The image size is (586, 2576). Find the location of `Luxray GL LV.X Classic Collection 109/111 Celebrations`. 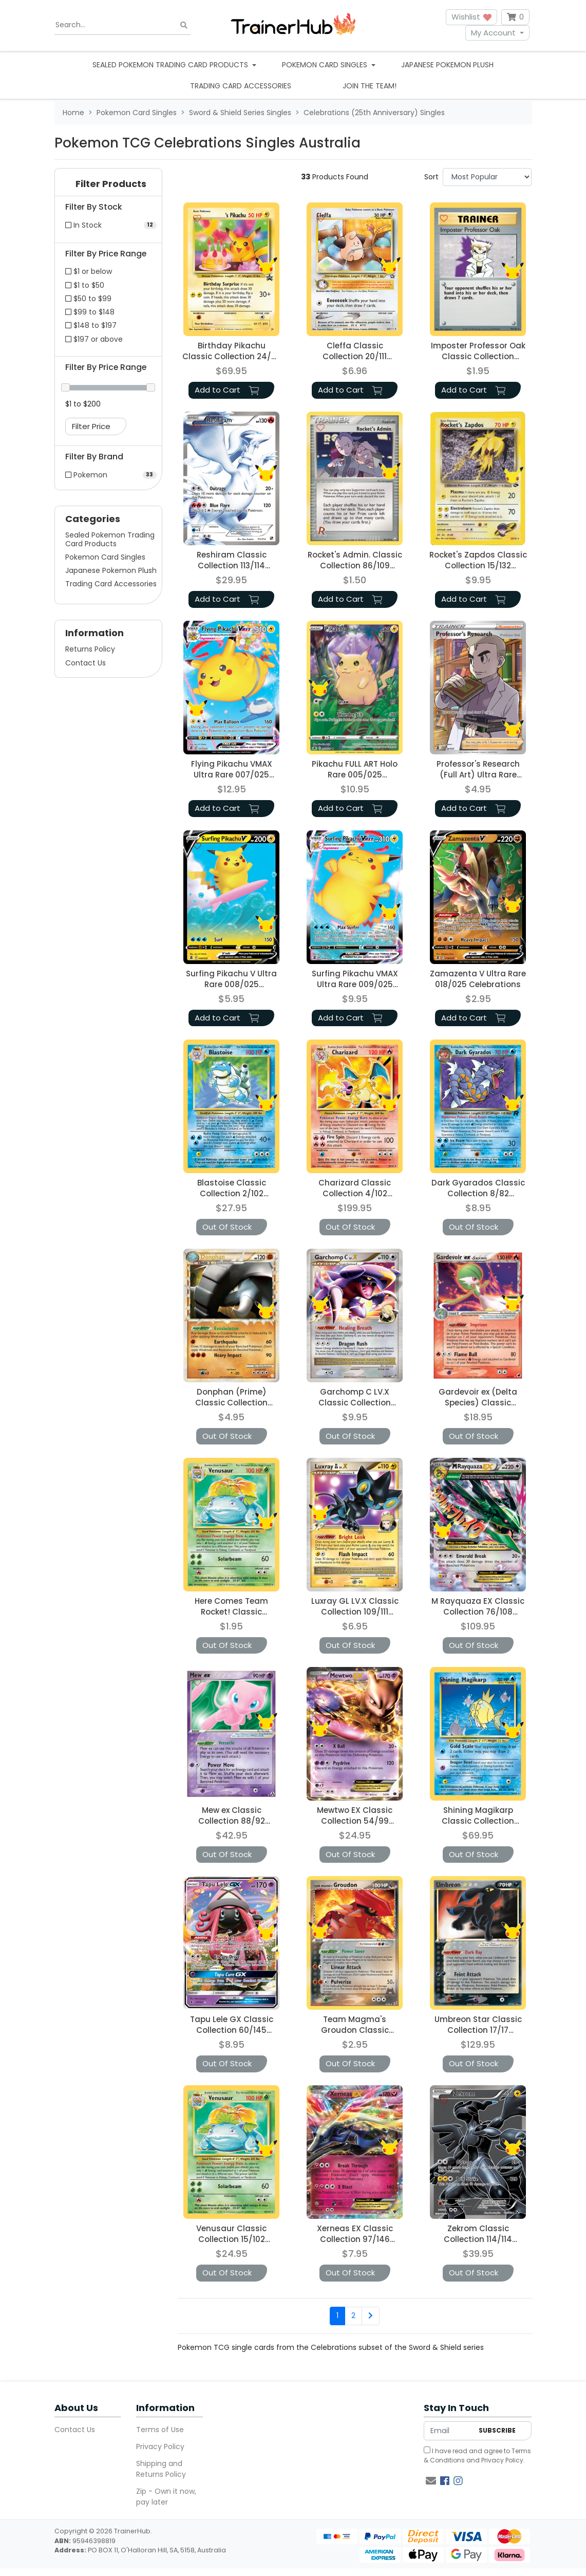

Luxray GL LV.X Classic Collection 109/111 Celebrations is located at coordinates (355, 1612).